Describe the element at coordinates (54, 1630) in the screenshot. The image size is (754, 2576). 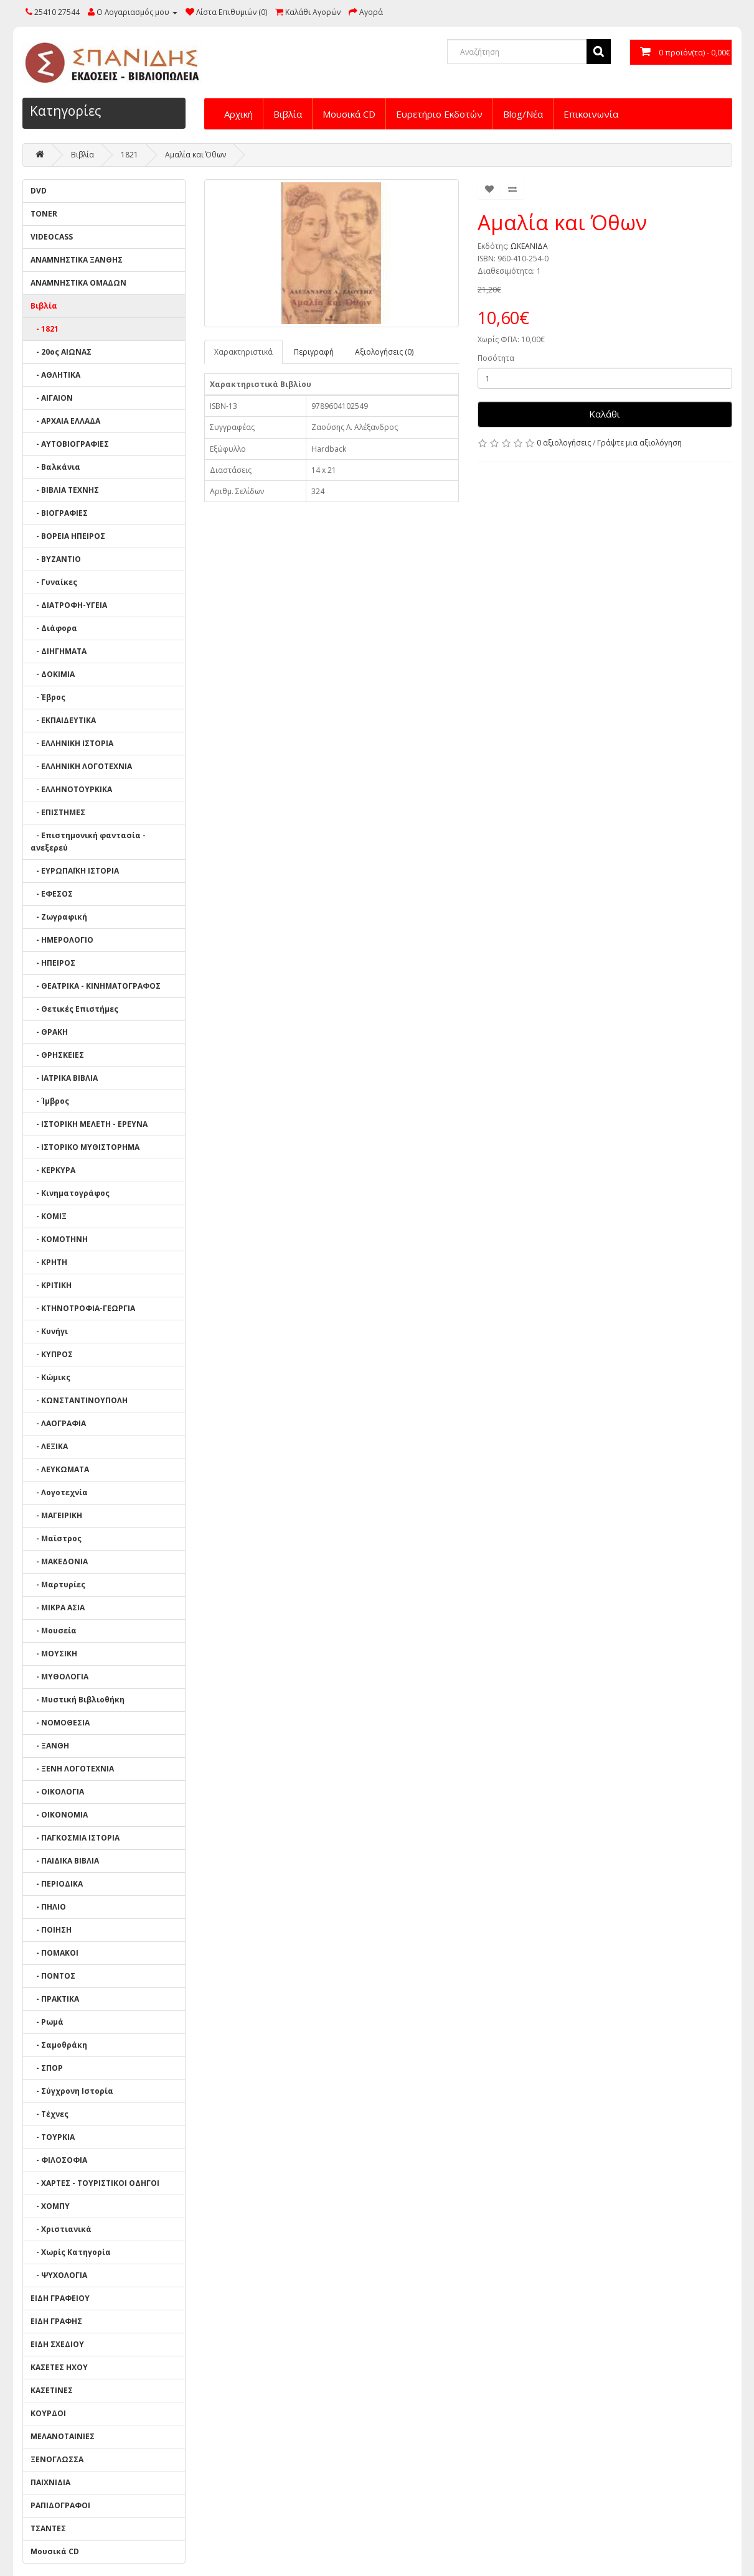
I see `- Μουσεία` at that location.